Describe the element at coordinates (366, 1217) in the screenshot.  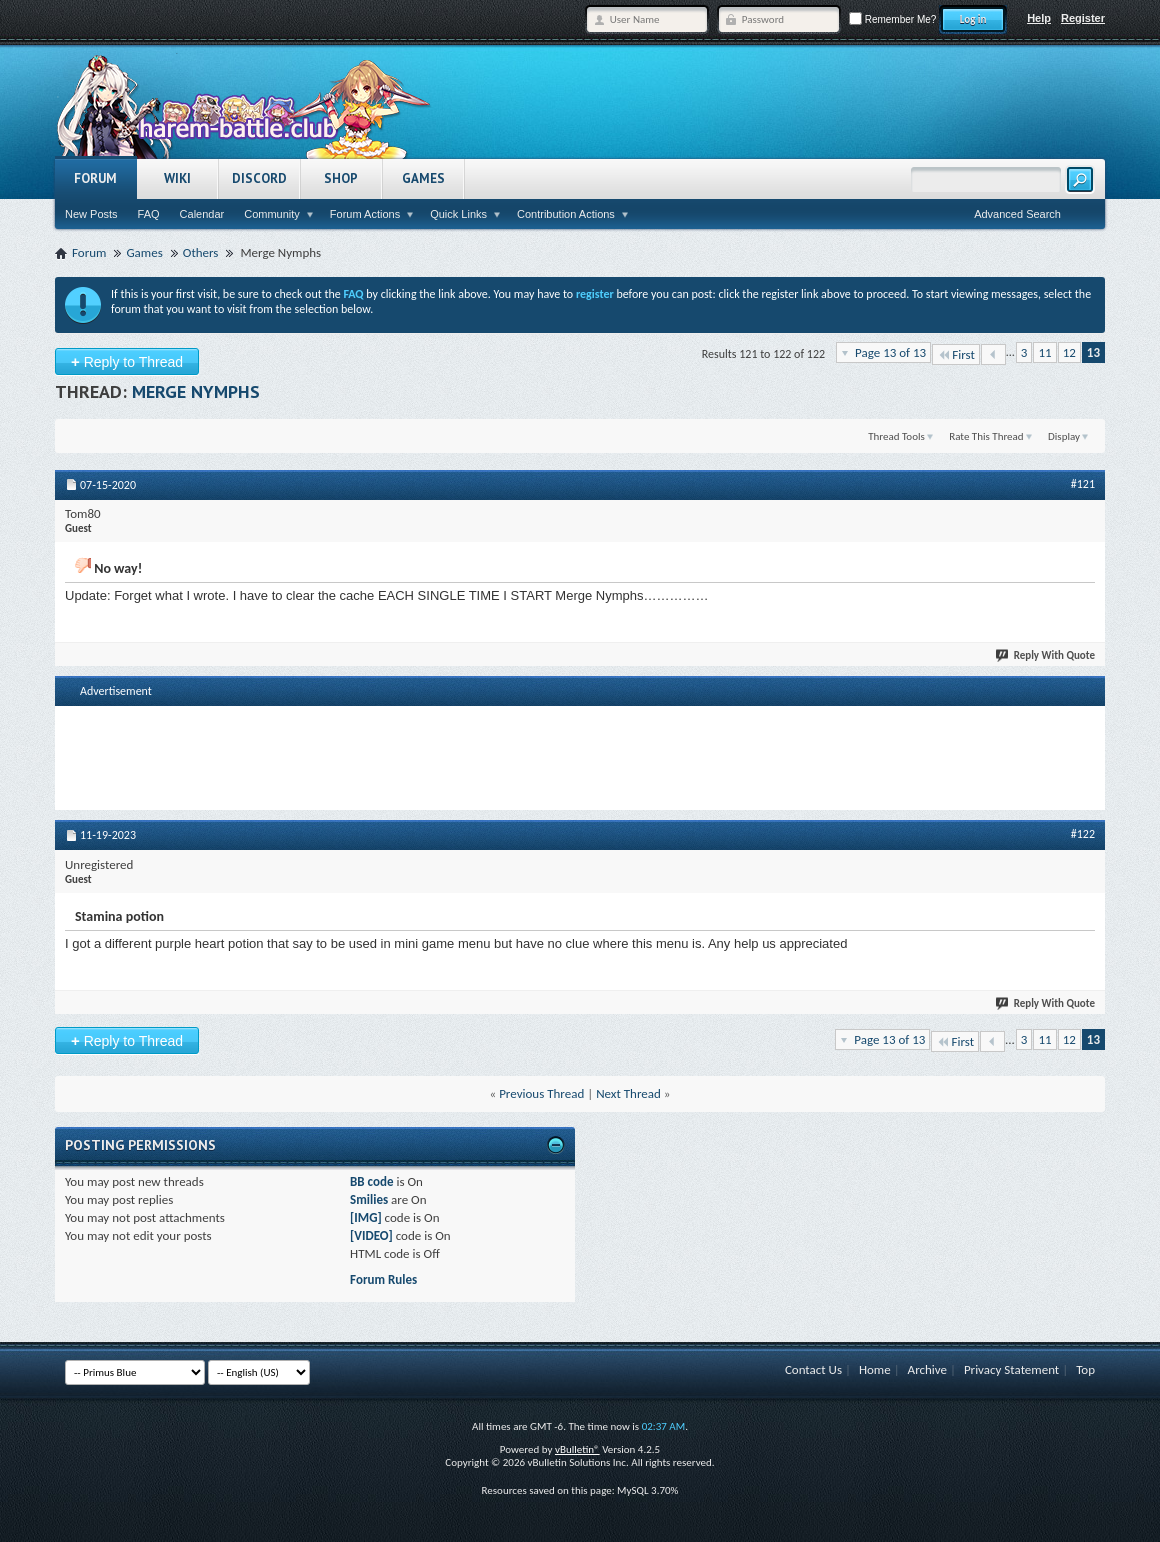
I see `[IMG]` at that location.